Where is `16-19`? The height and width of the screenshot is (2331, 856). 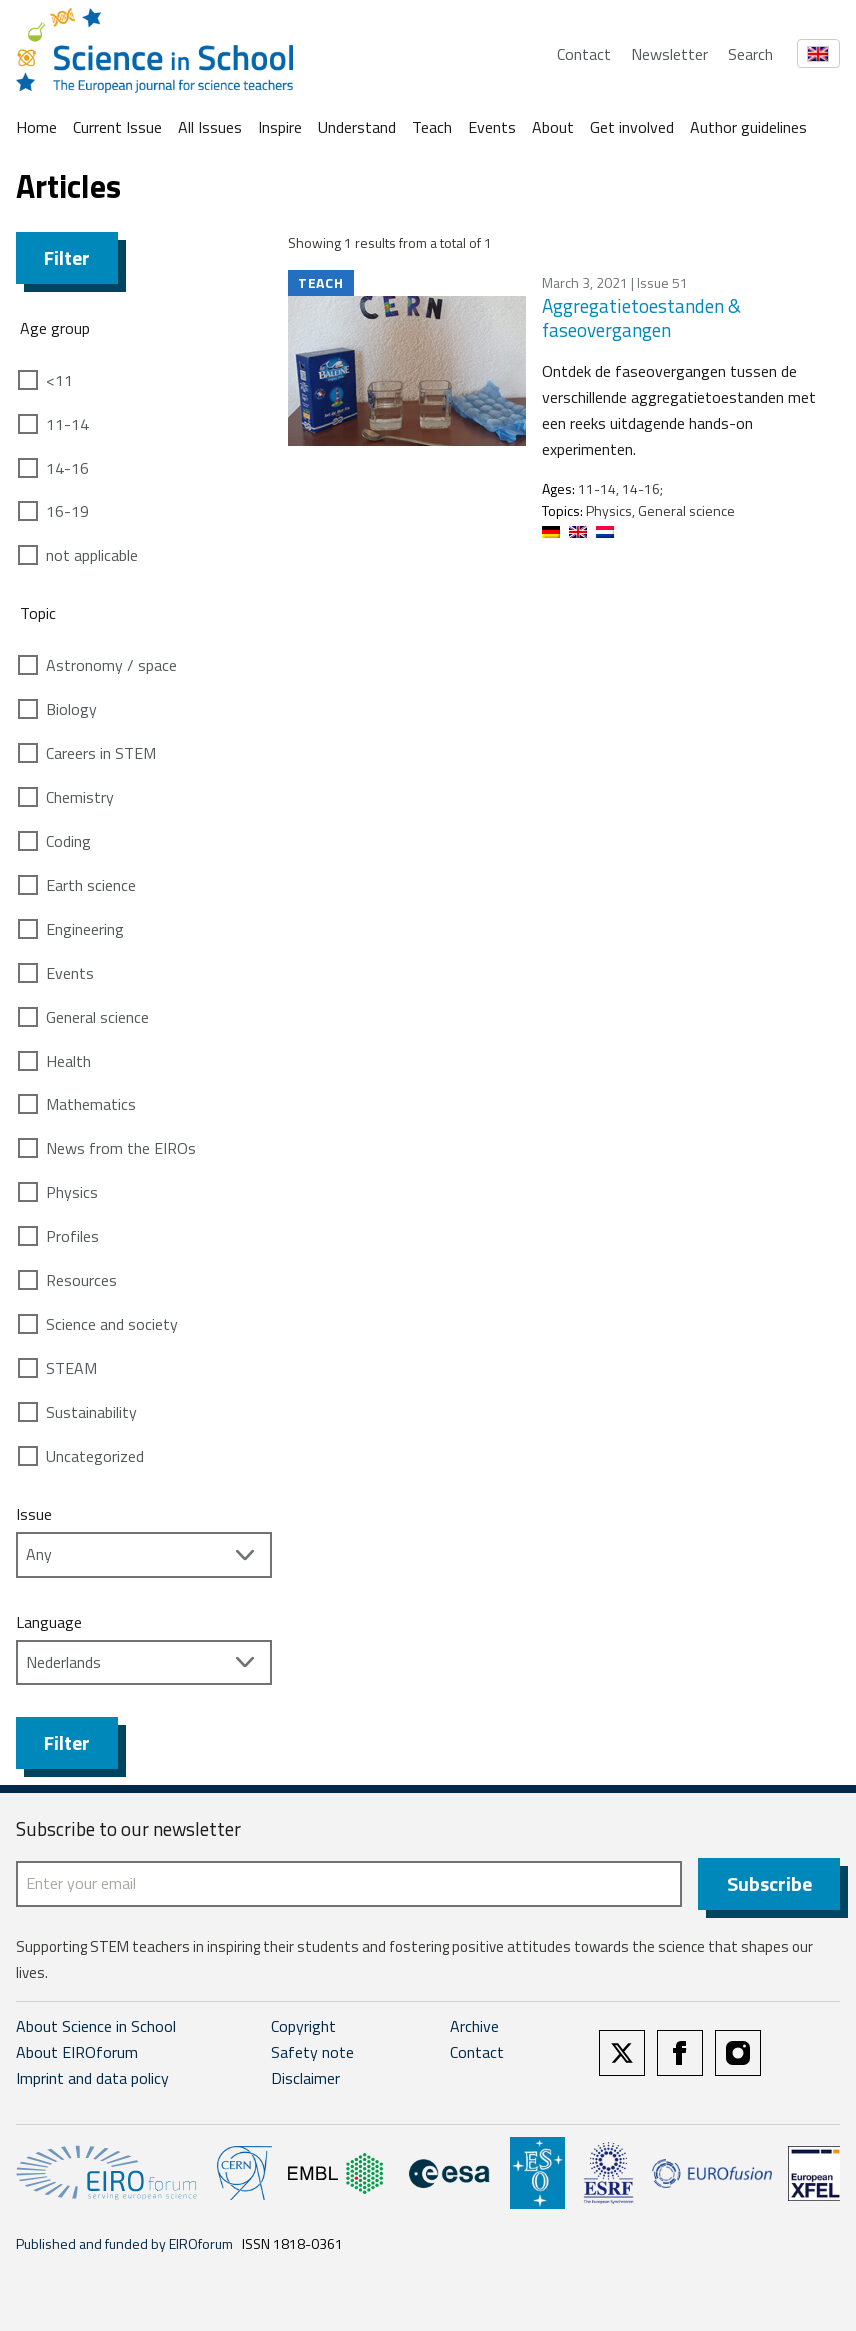
16-19 is located at coordinates (67, 511).